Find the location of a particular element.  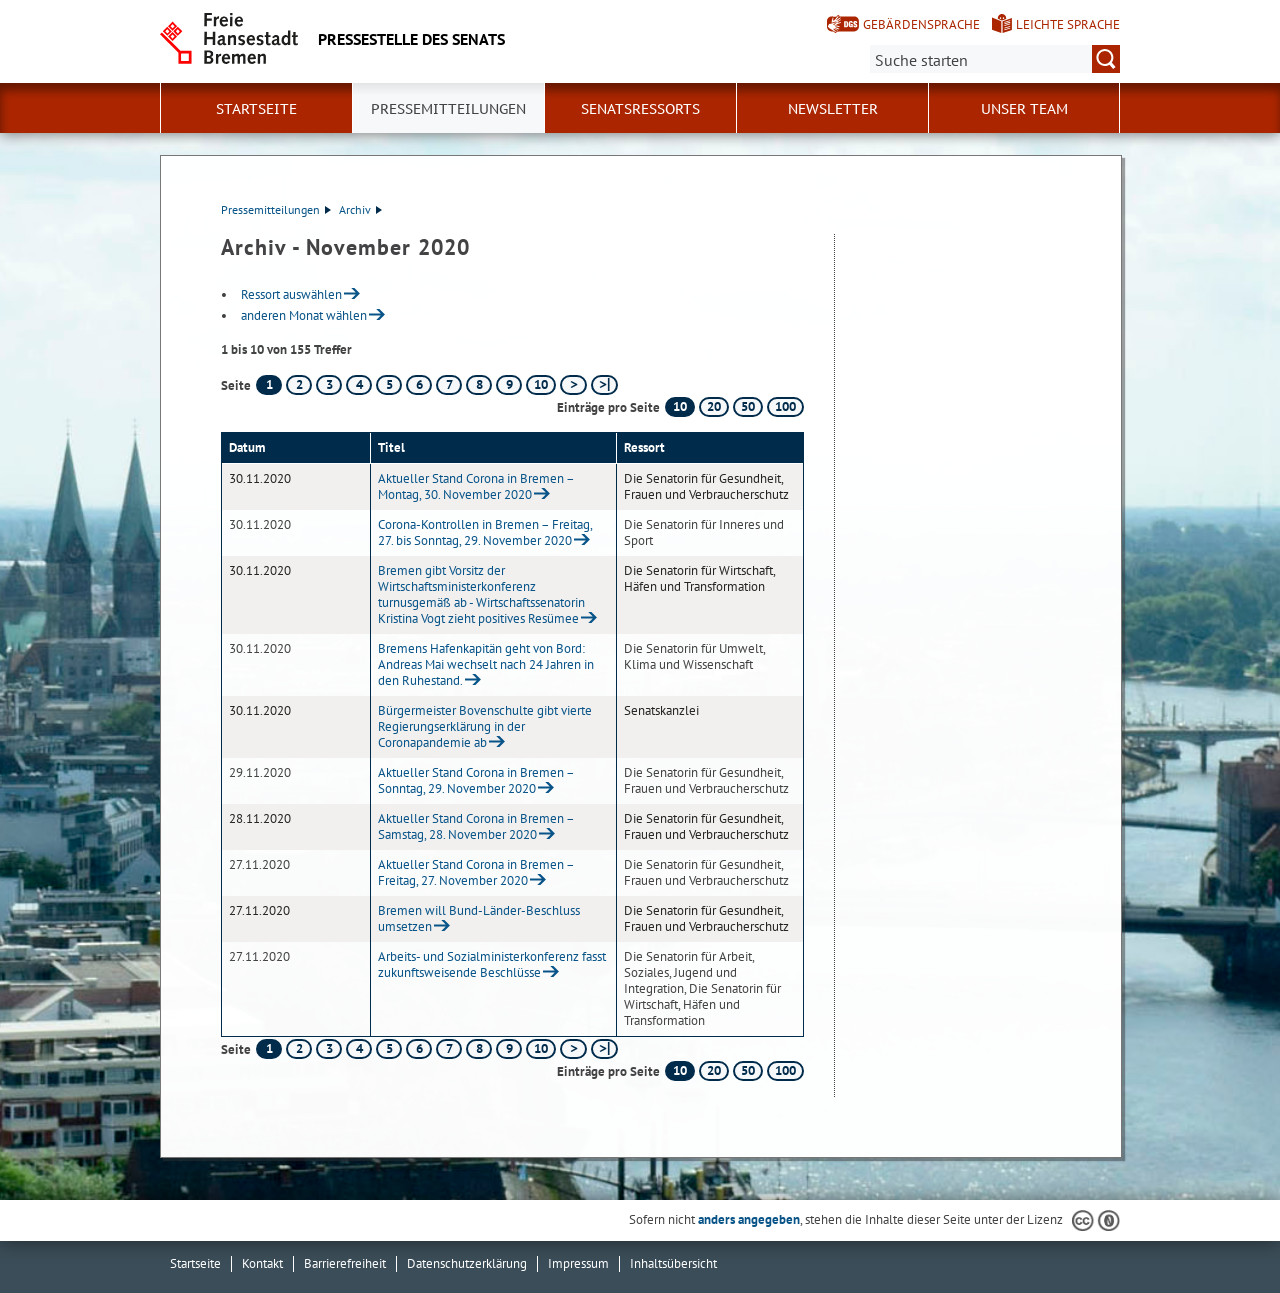

Ressort auswählen is located at coordinates (291, 294).